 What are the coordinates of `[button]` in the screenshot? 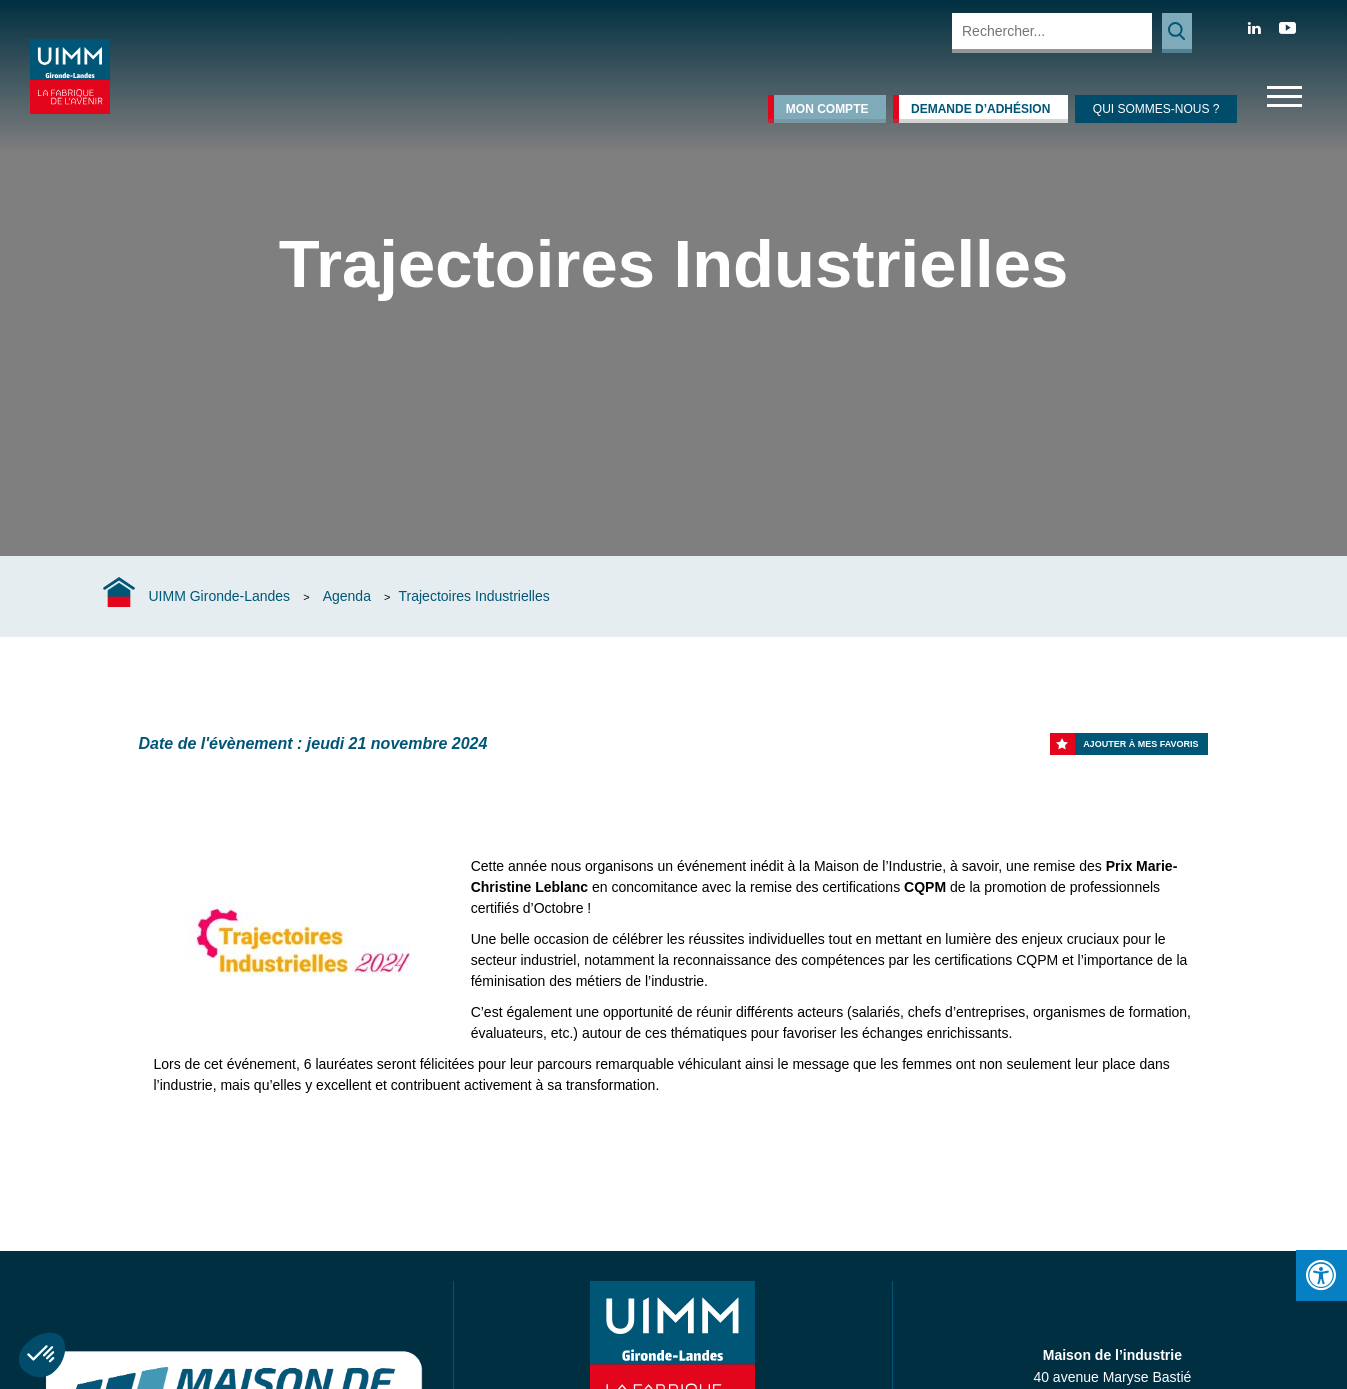 It's located at (42, 1355).